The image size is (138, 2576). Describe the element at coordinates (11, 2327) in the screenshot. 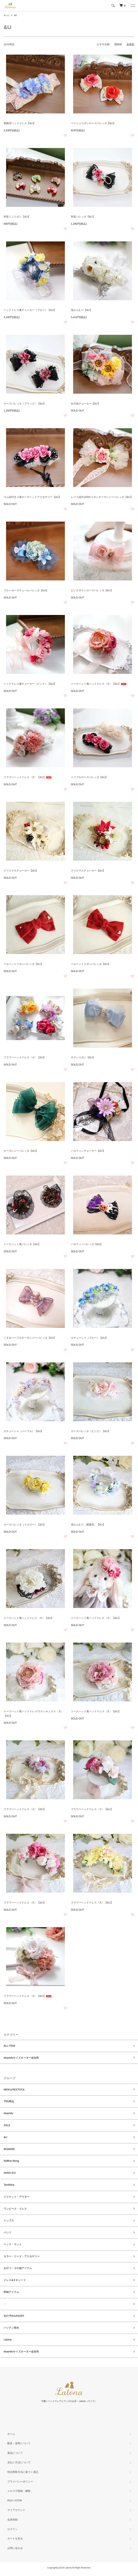

I see `パッチン留め` at that location.